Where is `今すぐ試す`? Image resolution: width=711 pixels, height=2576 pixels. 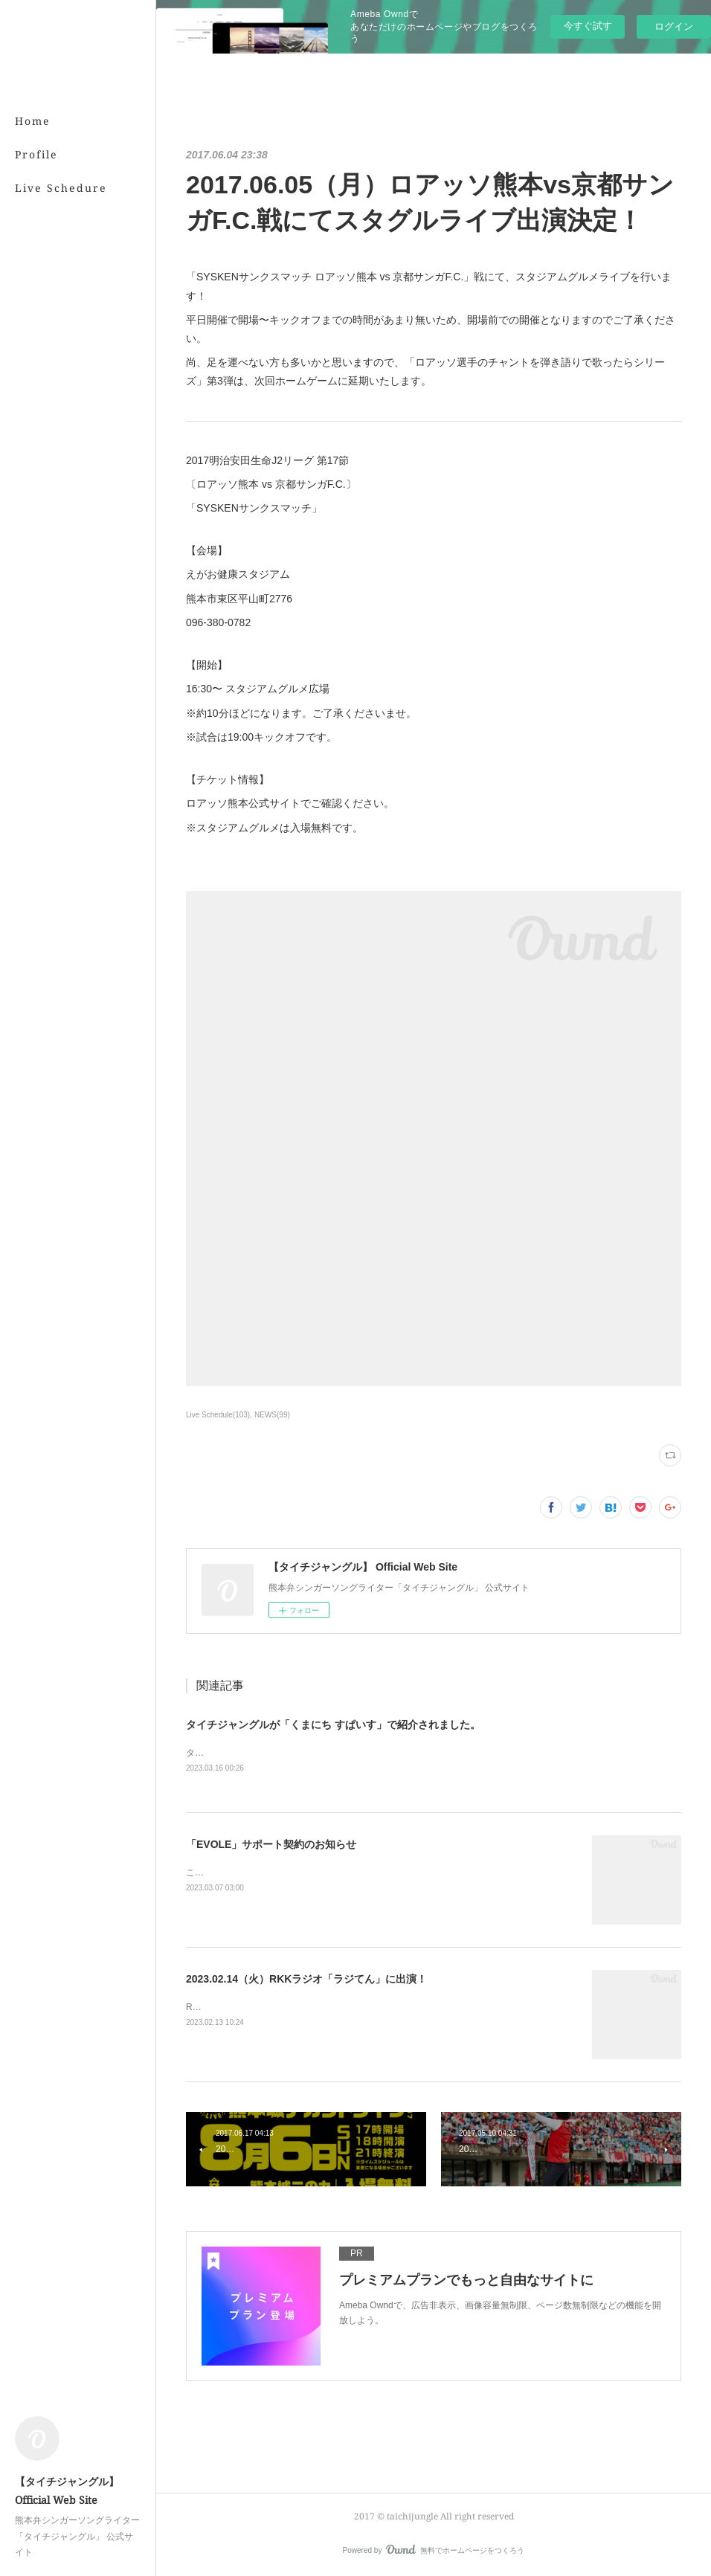 今すぐ試す is located at coordinates (588, 25).